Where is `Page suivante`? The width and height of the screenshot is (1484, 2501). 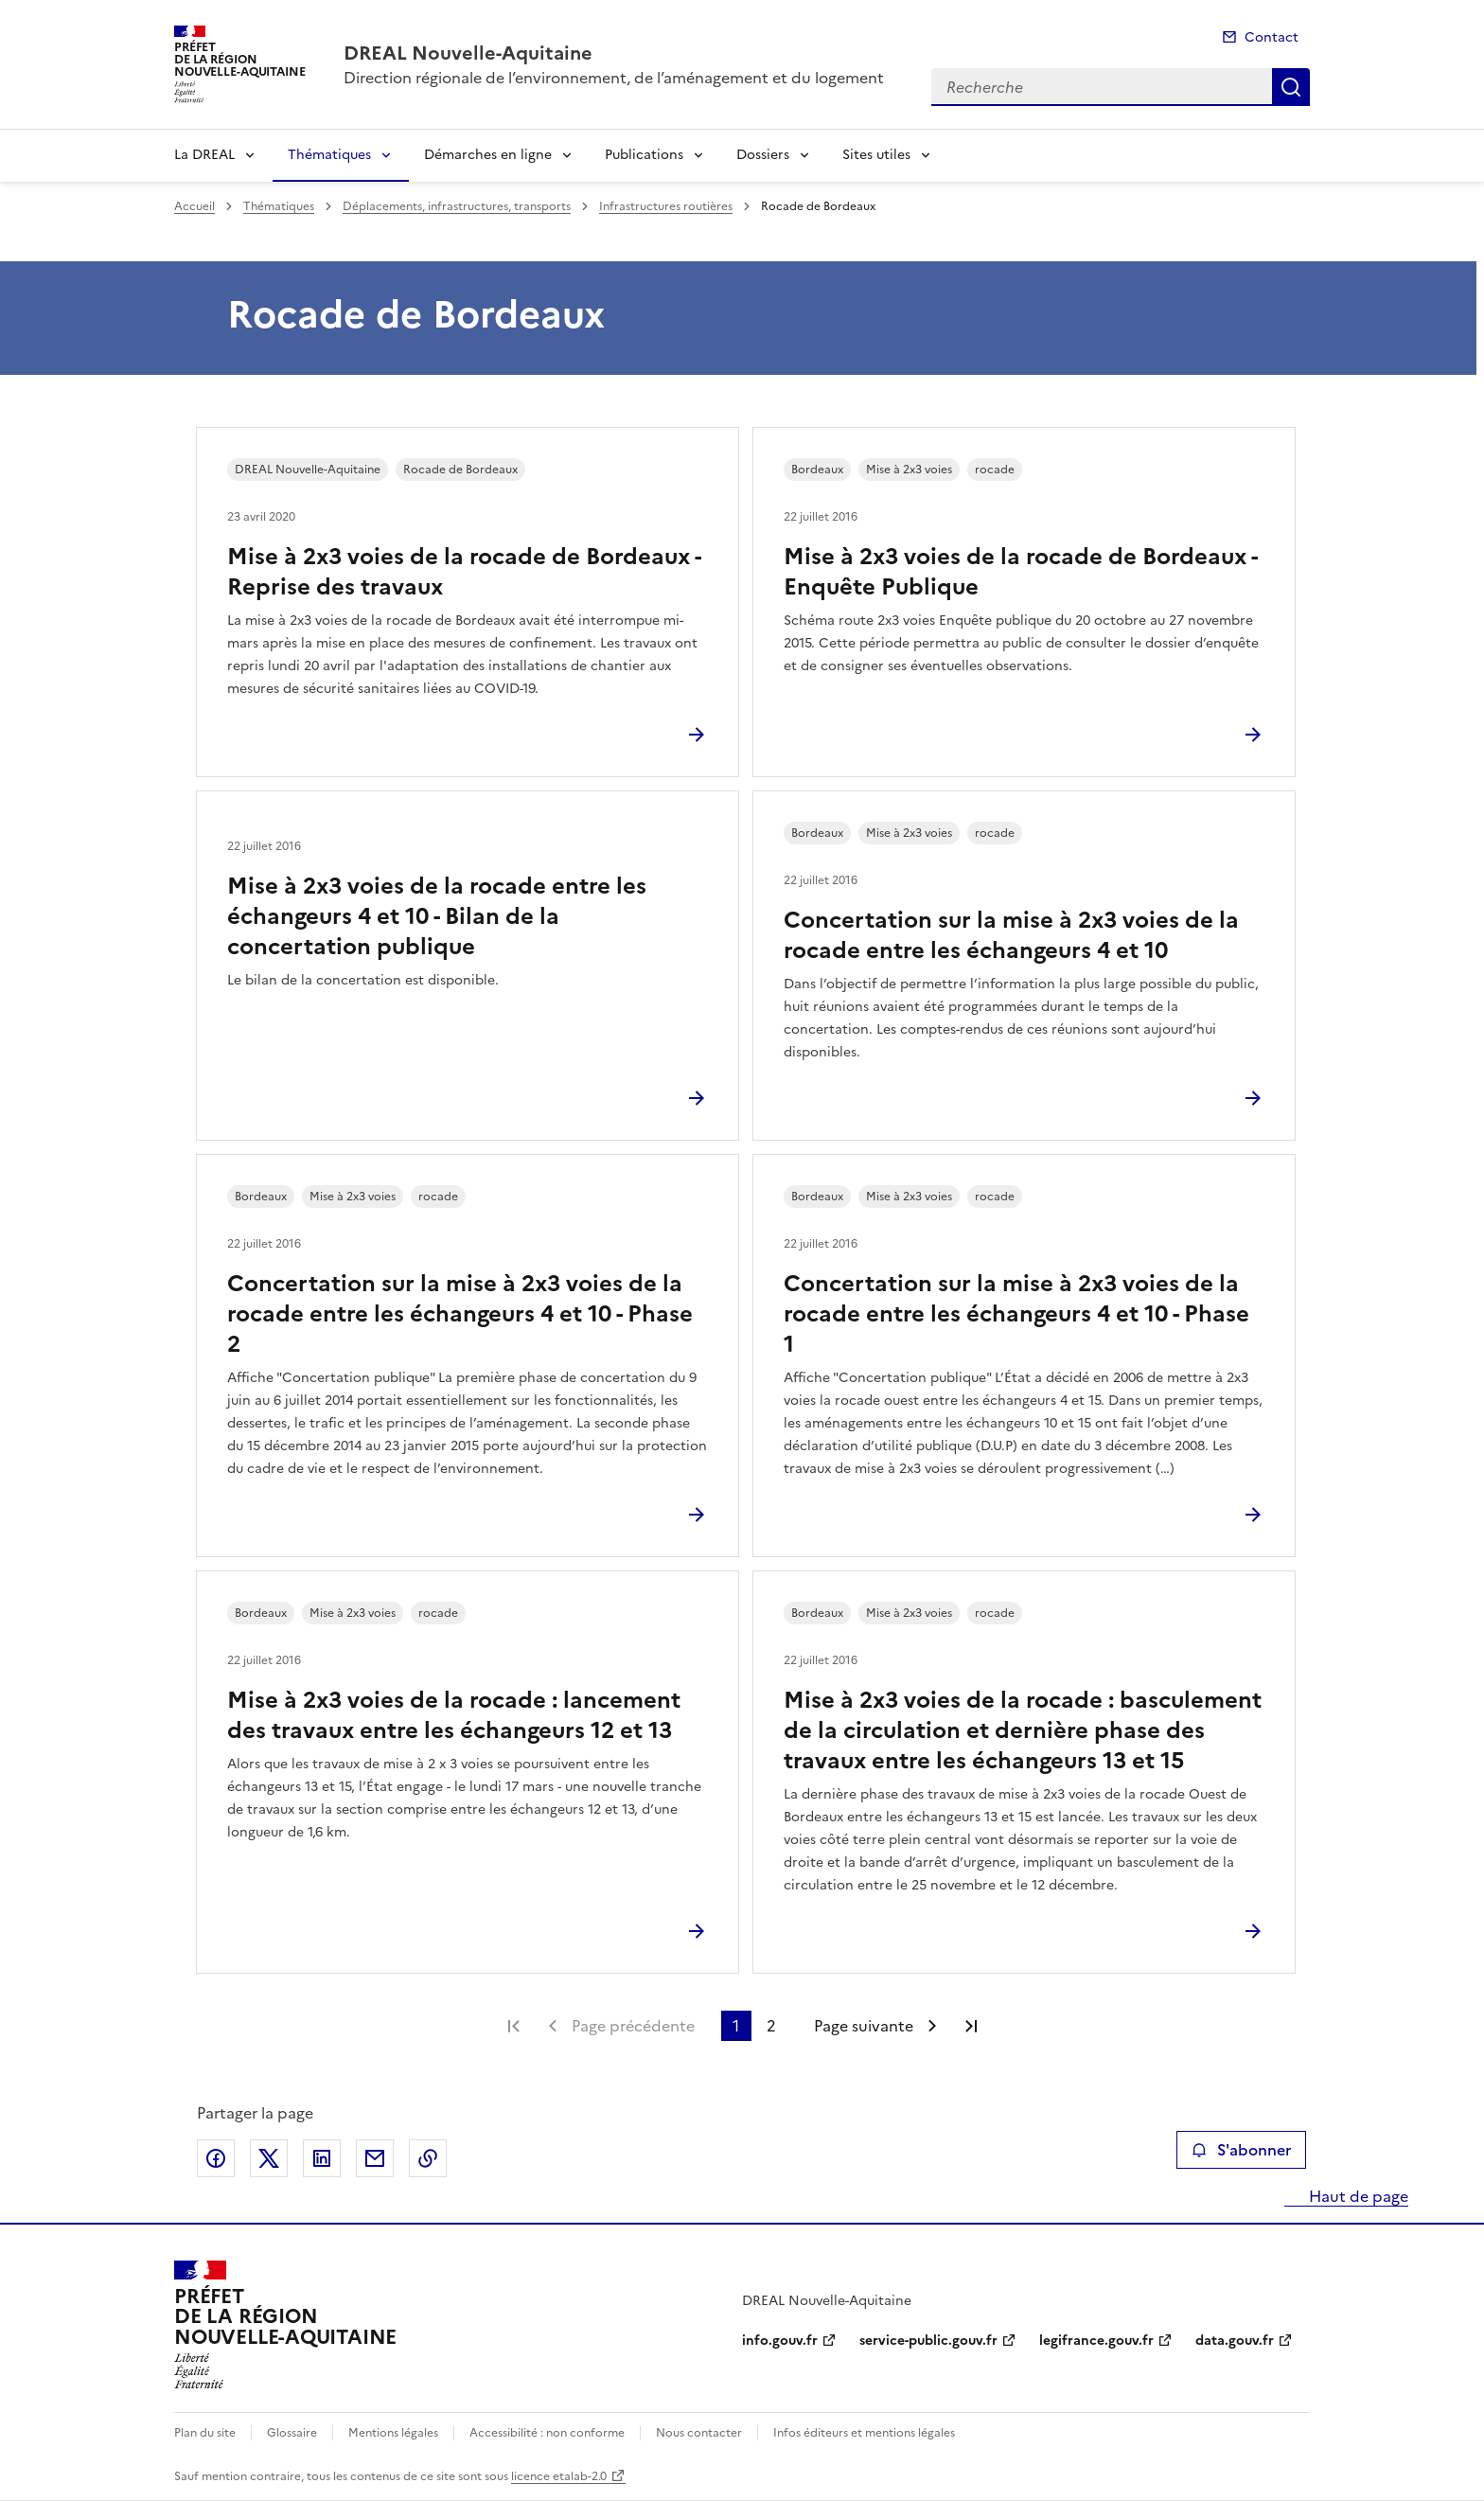 Page suivante is located at coordinates (863, 2025).